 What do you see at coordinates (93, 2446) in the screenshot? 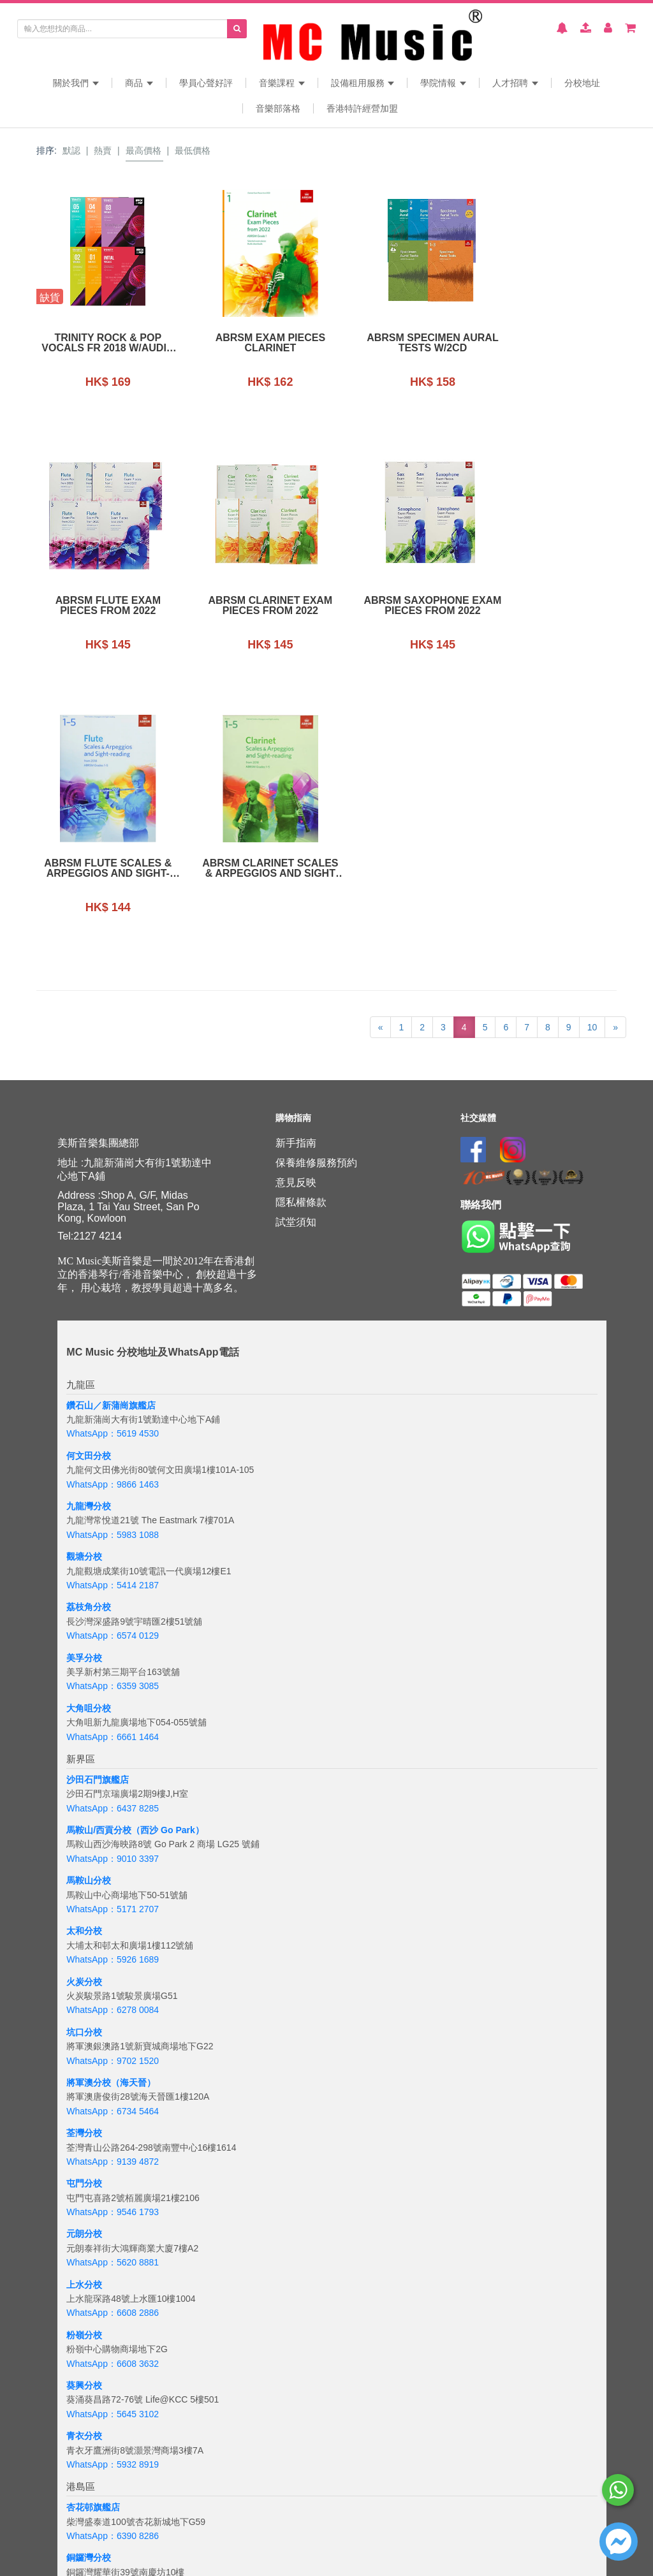
I see `海怡半島分校` at bounding box center [93, 2446].